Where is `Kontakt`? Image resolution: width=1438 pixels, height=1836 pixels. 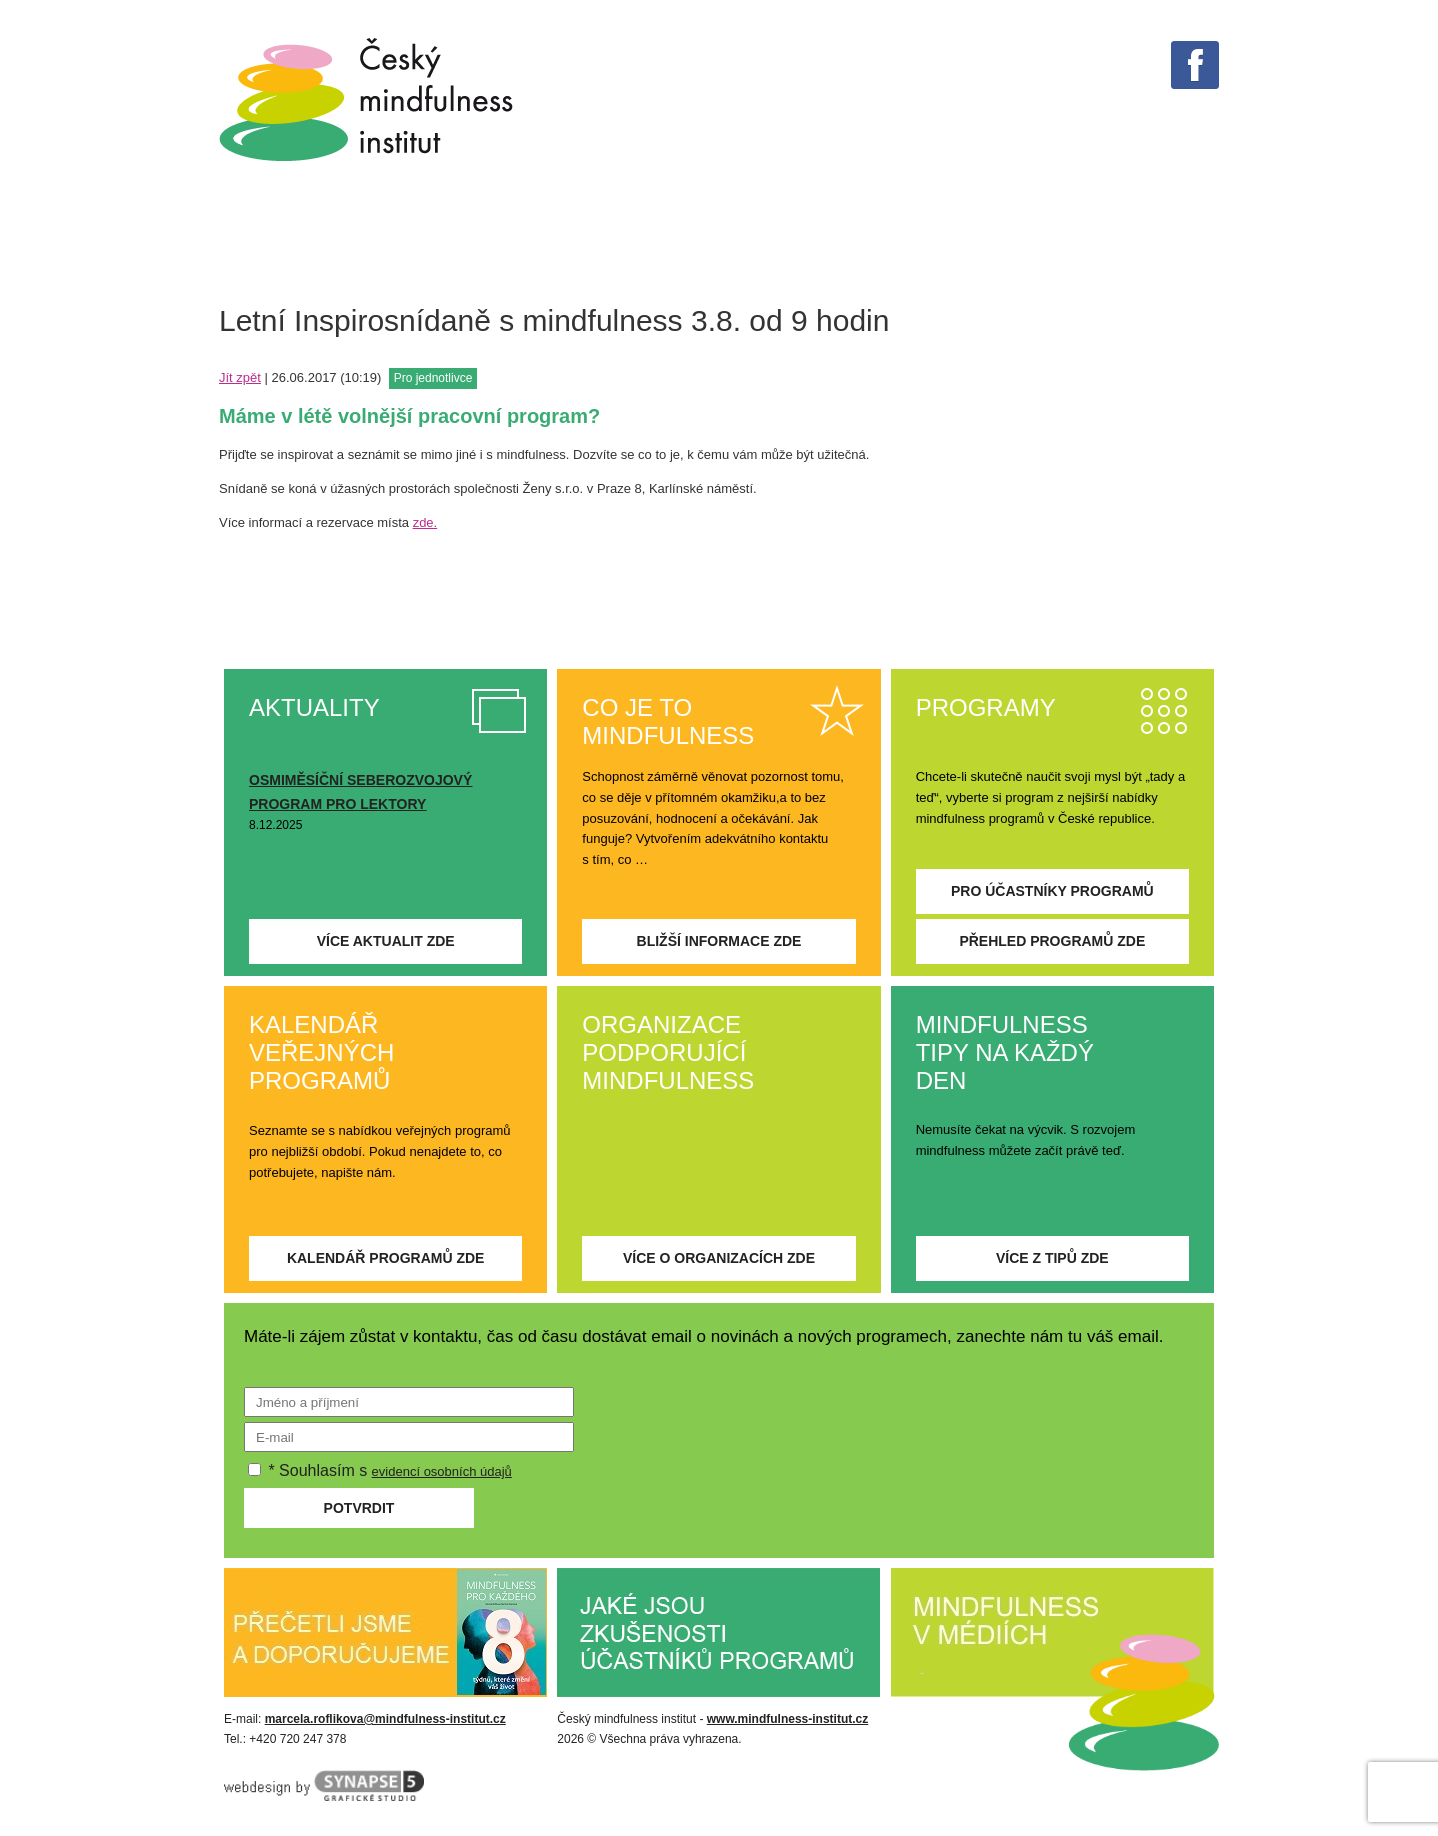
Kontakt is located at coordinates (1236, 238).